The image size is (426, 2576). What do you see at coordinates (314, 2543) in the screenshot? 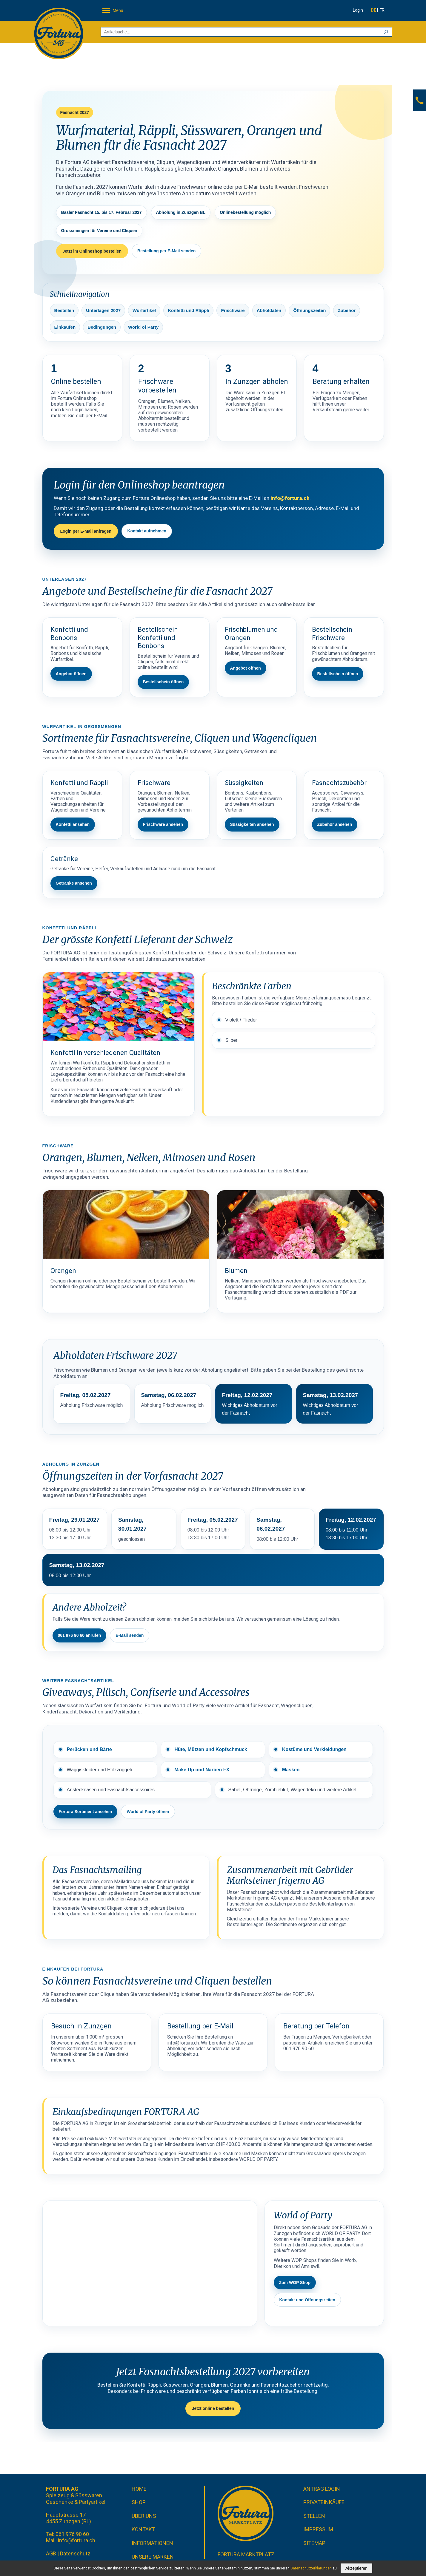
I see `Sitemap` at bounding box center [314, 2543].